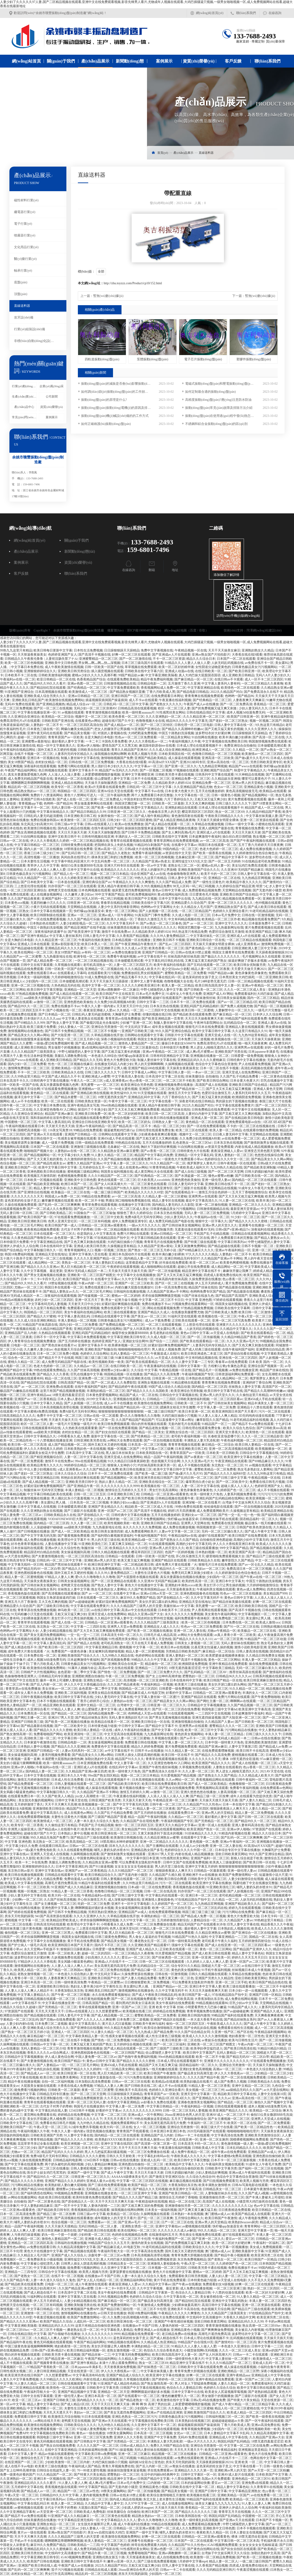 This screenshot has width=294, height=2576. Describe the element at coordinates (231, 1448) in the screenshot. I see `亚洲一区二区高清视频在线观看` at that location.